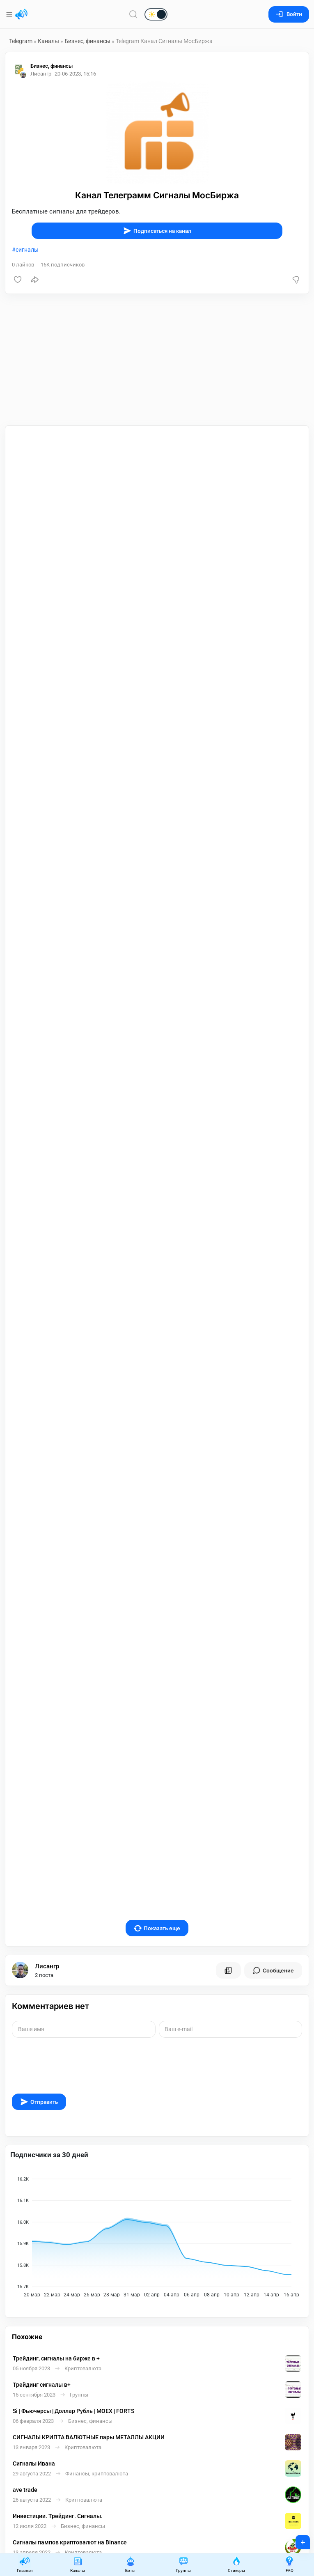 The width and height of the screenshot is (314, 2576). Describe the element at coordinates (10, 14) in the screenshot. I see `[Меню]` at that location.